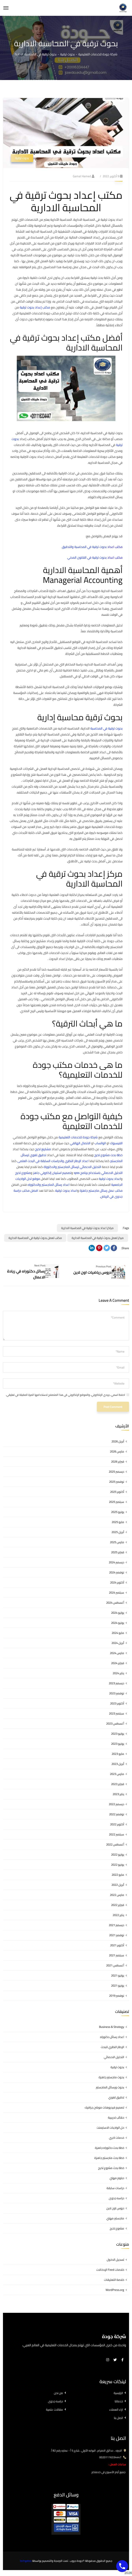  I want to click on يوليو 2024, so click(117, 1613).